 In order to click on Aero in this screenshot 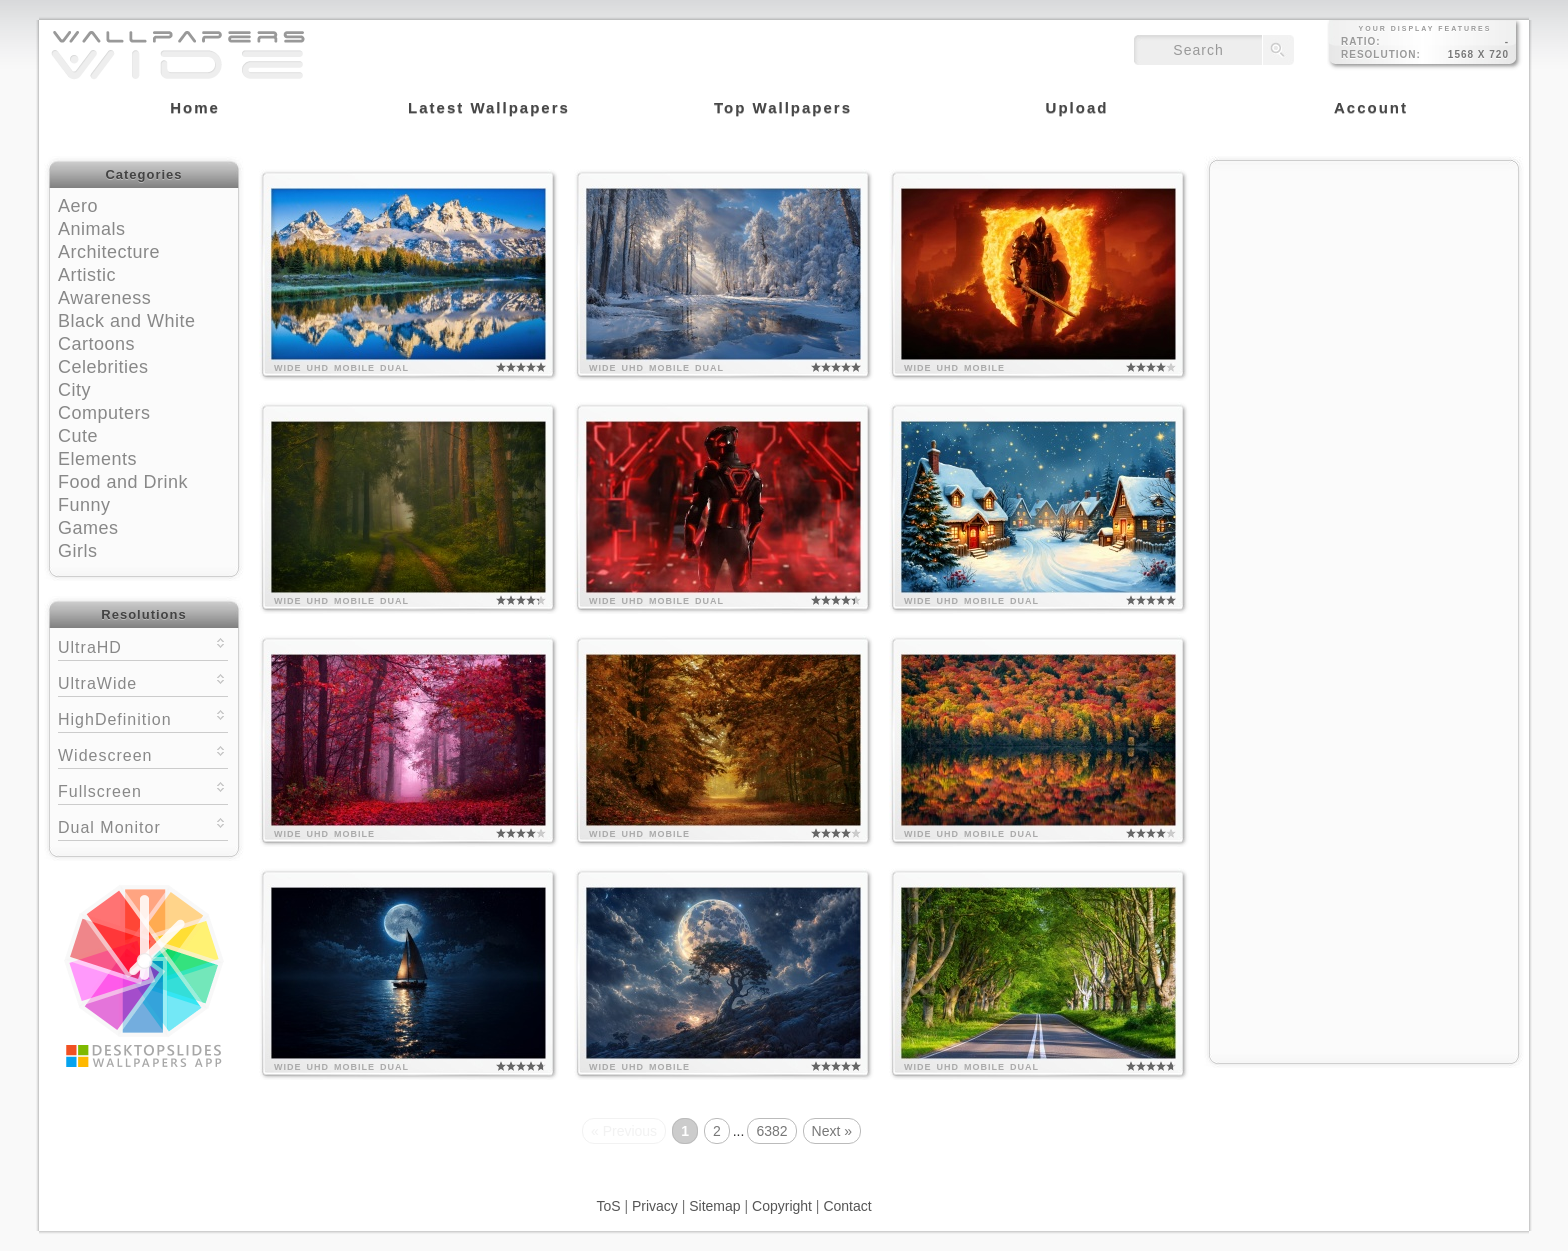, I will do `click(78, 206)`.